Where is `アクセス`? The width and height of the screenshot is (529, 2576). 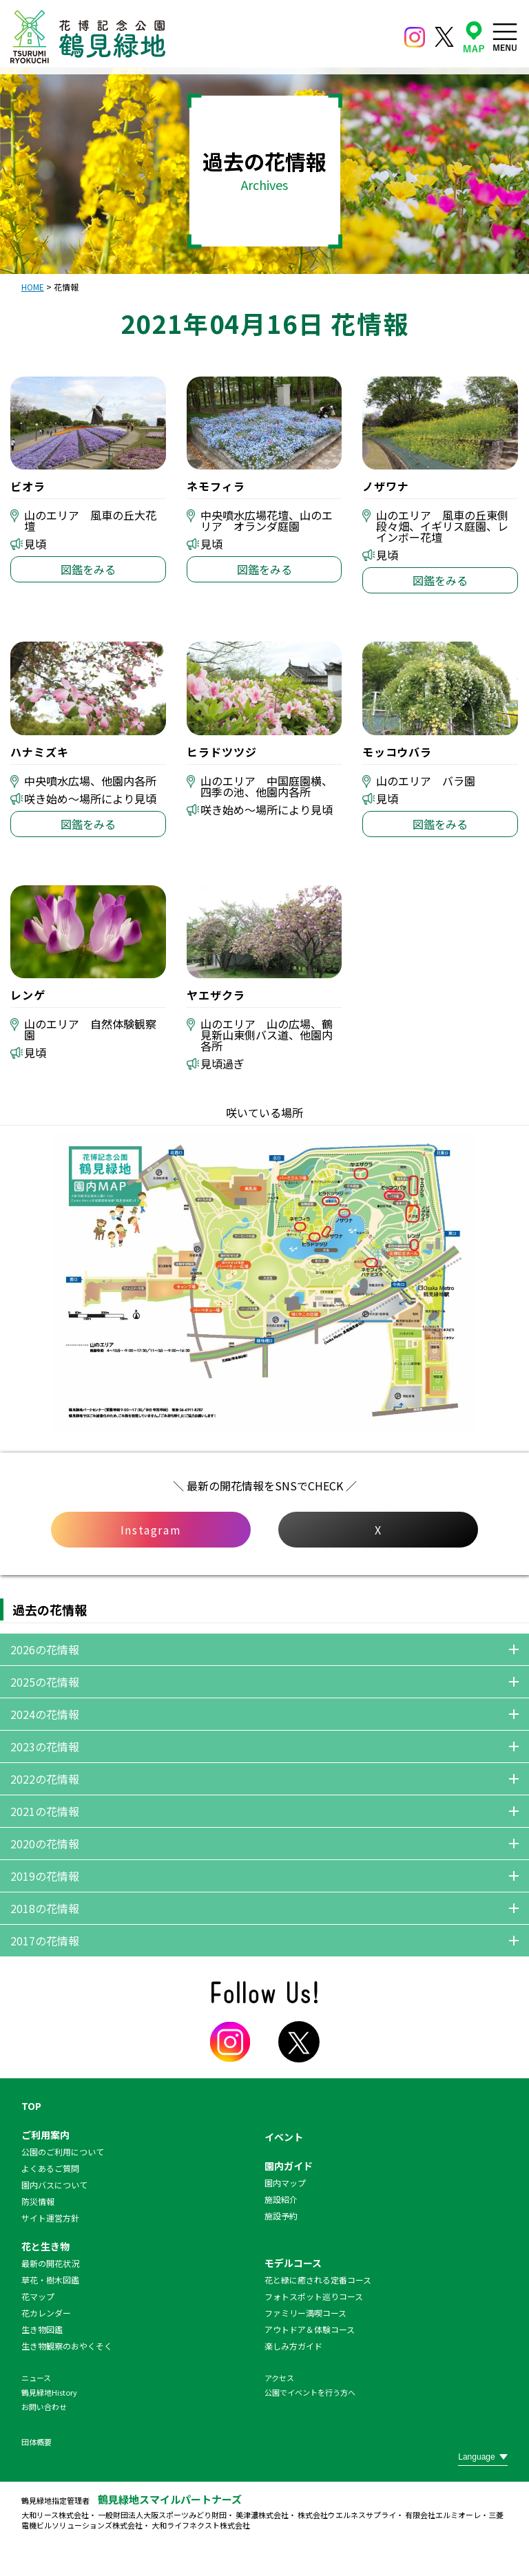
アクセス is located at coordinates (279, 2377).